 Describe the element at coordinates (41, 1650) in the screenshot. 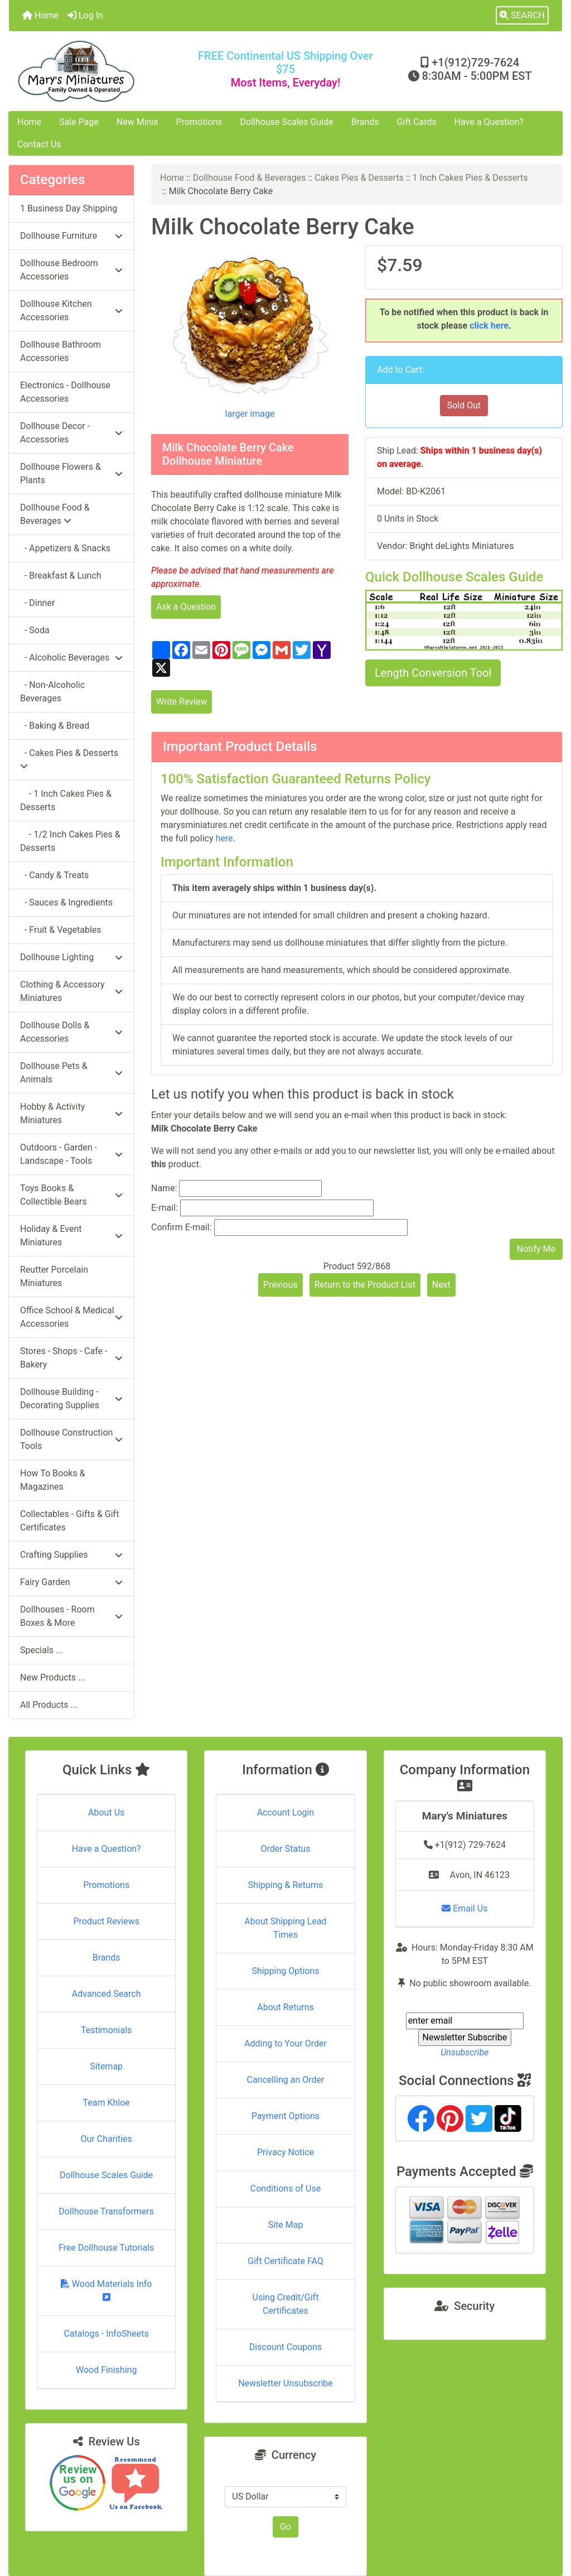

I see `Specials ...` at that location.